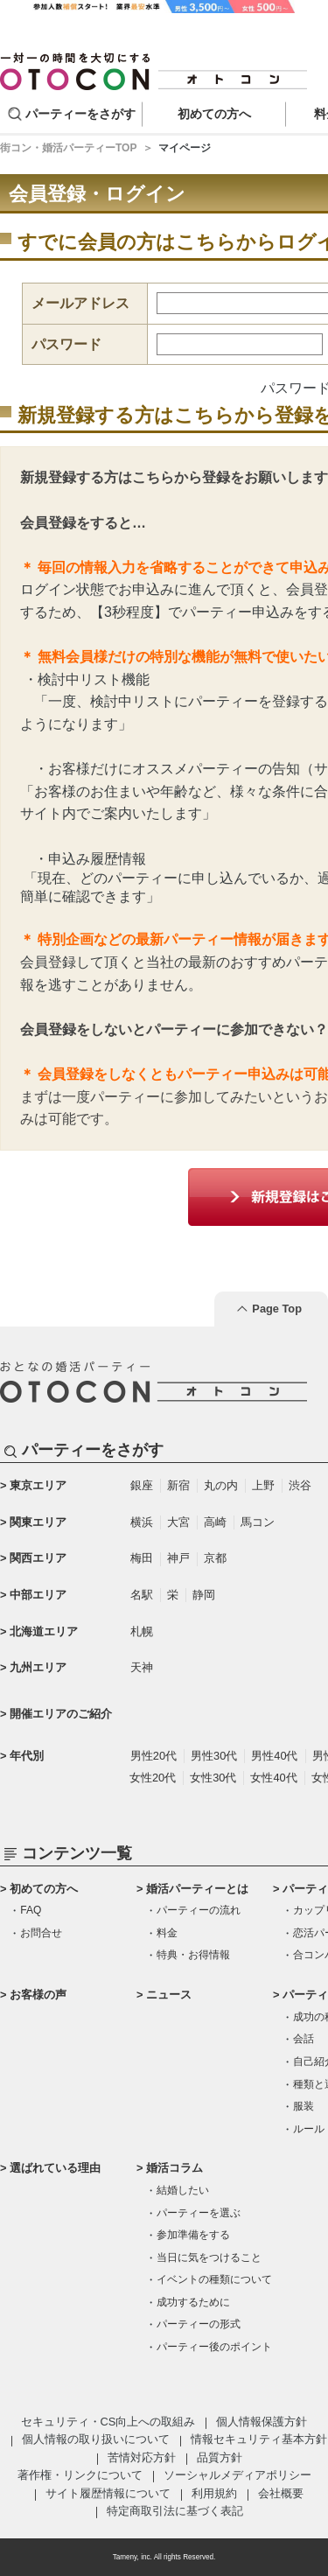 The height and width of the screenshot is (2576, 328). What do you see at coordinates (141, 1522) in the screenshot?
I see `横浜` at bounding box center [141, 1522].